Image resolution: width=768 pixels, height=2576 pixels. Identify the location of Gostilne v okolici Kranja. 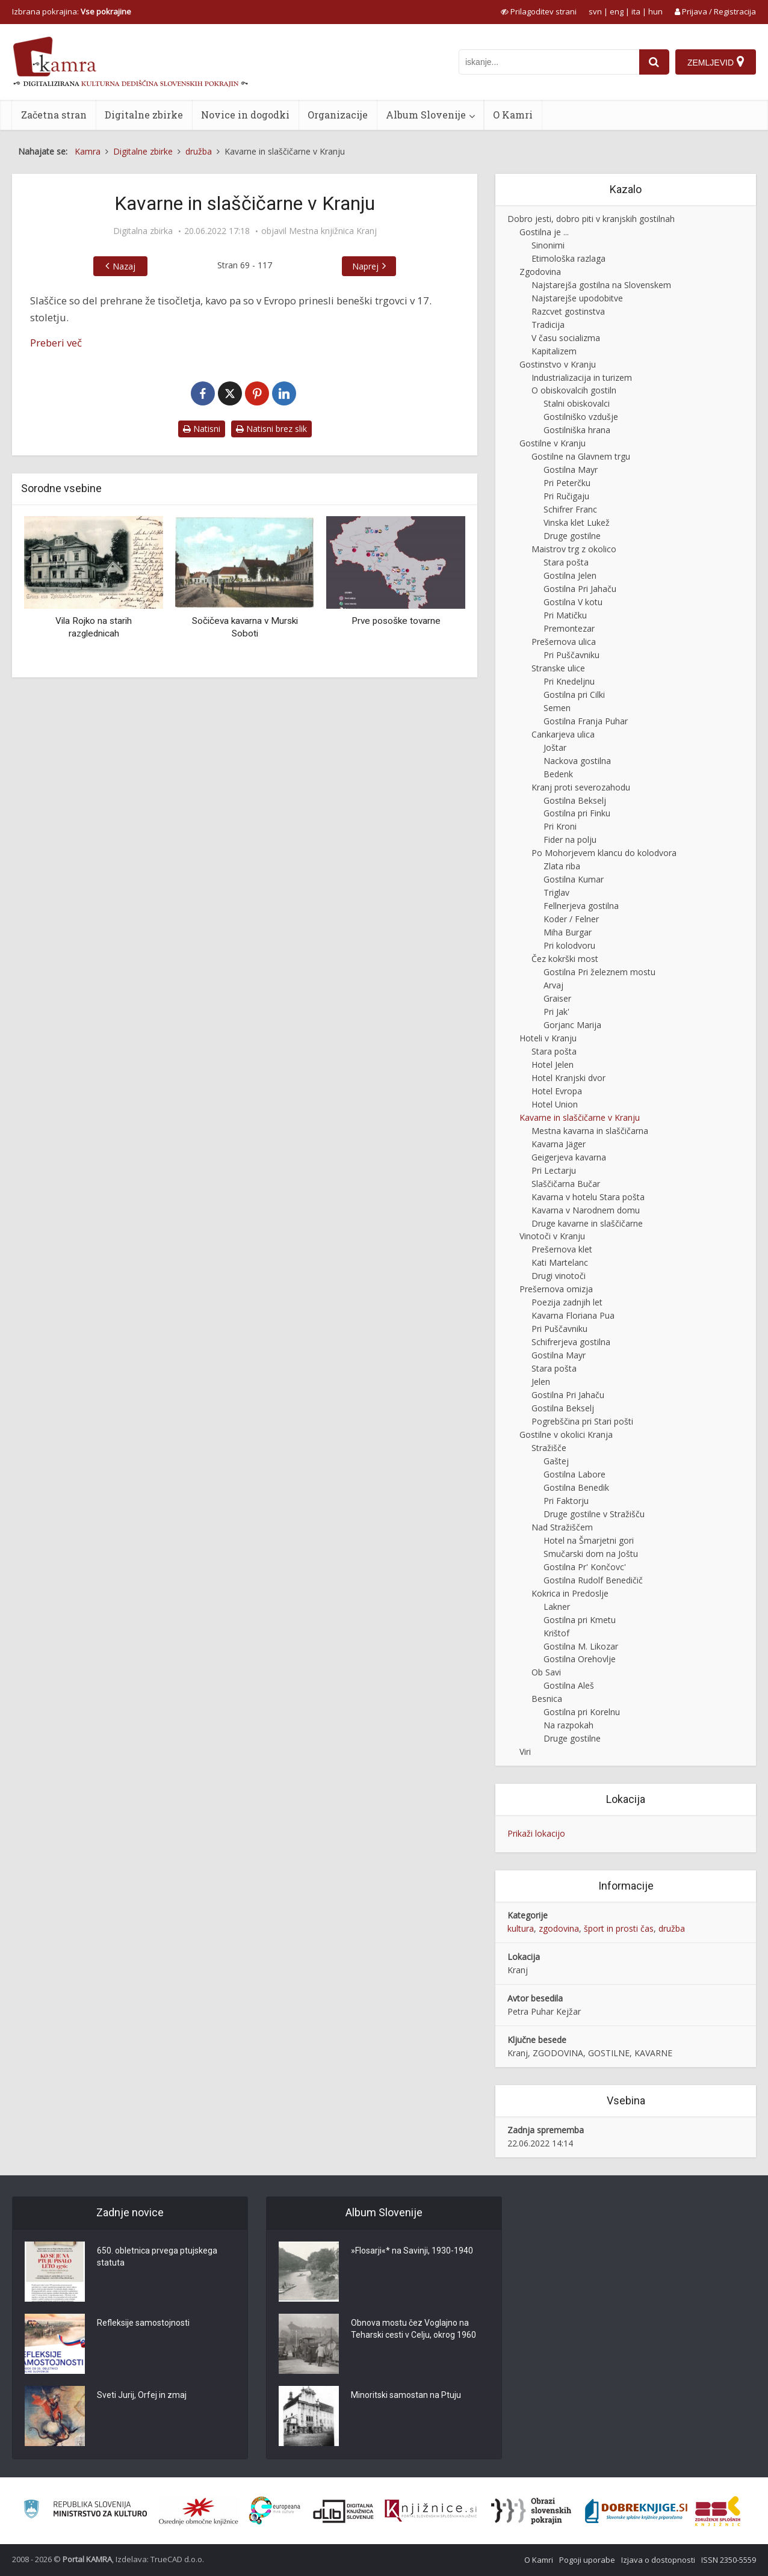
(566, 1434).